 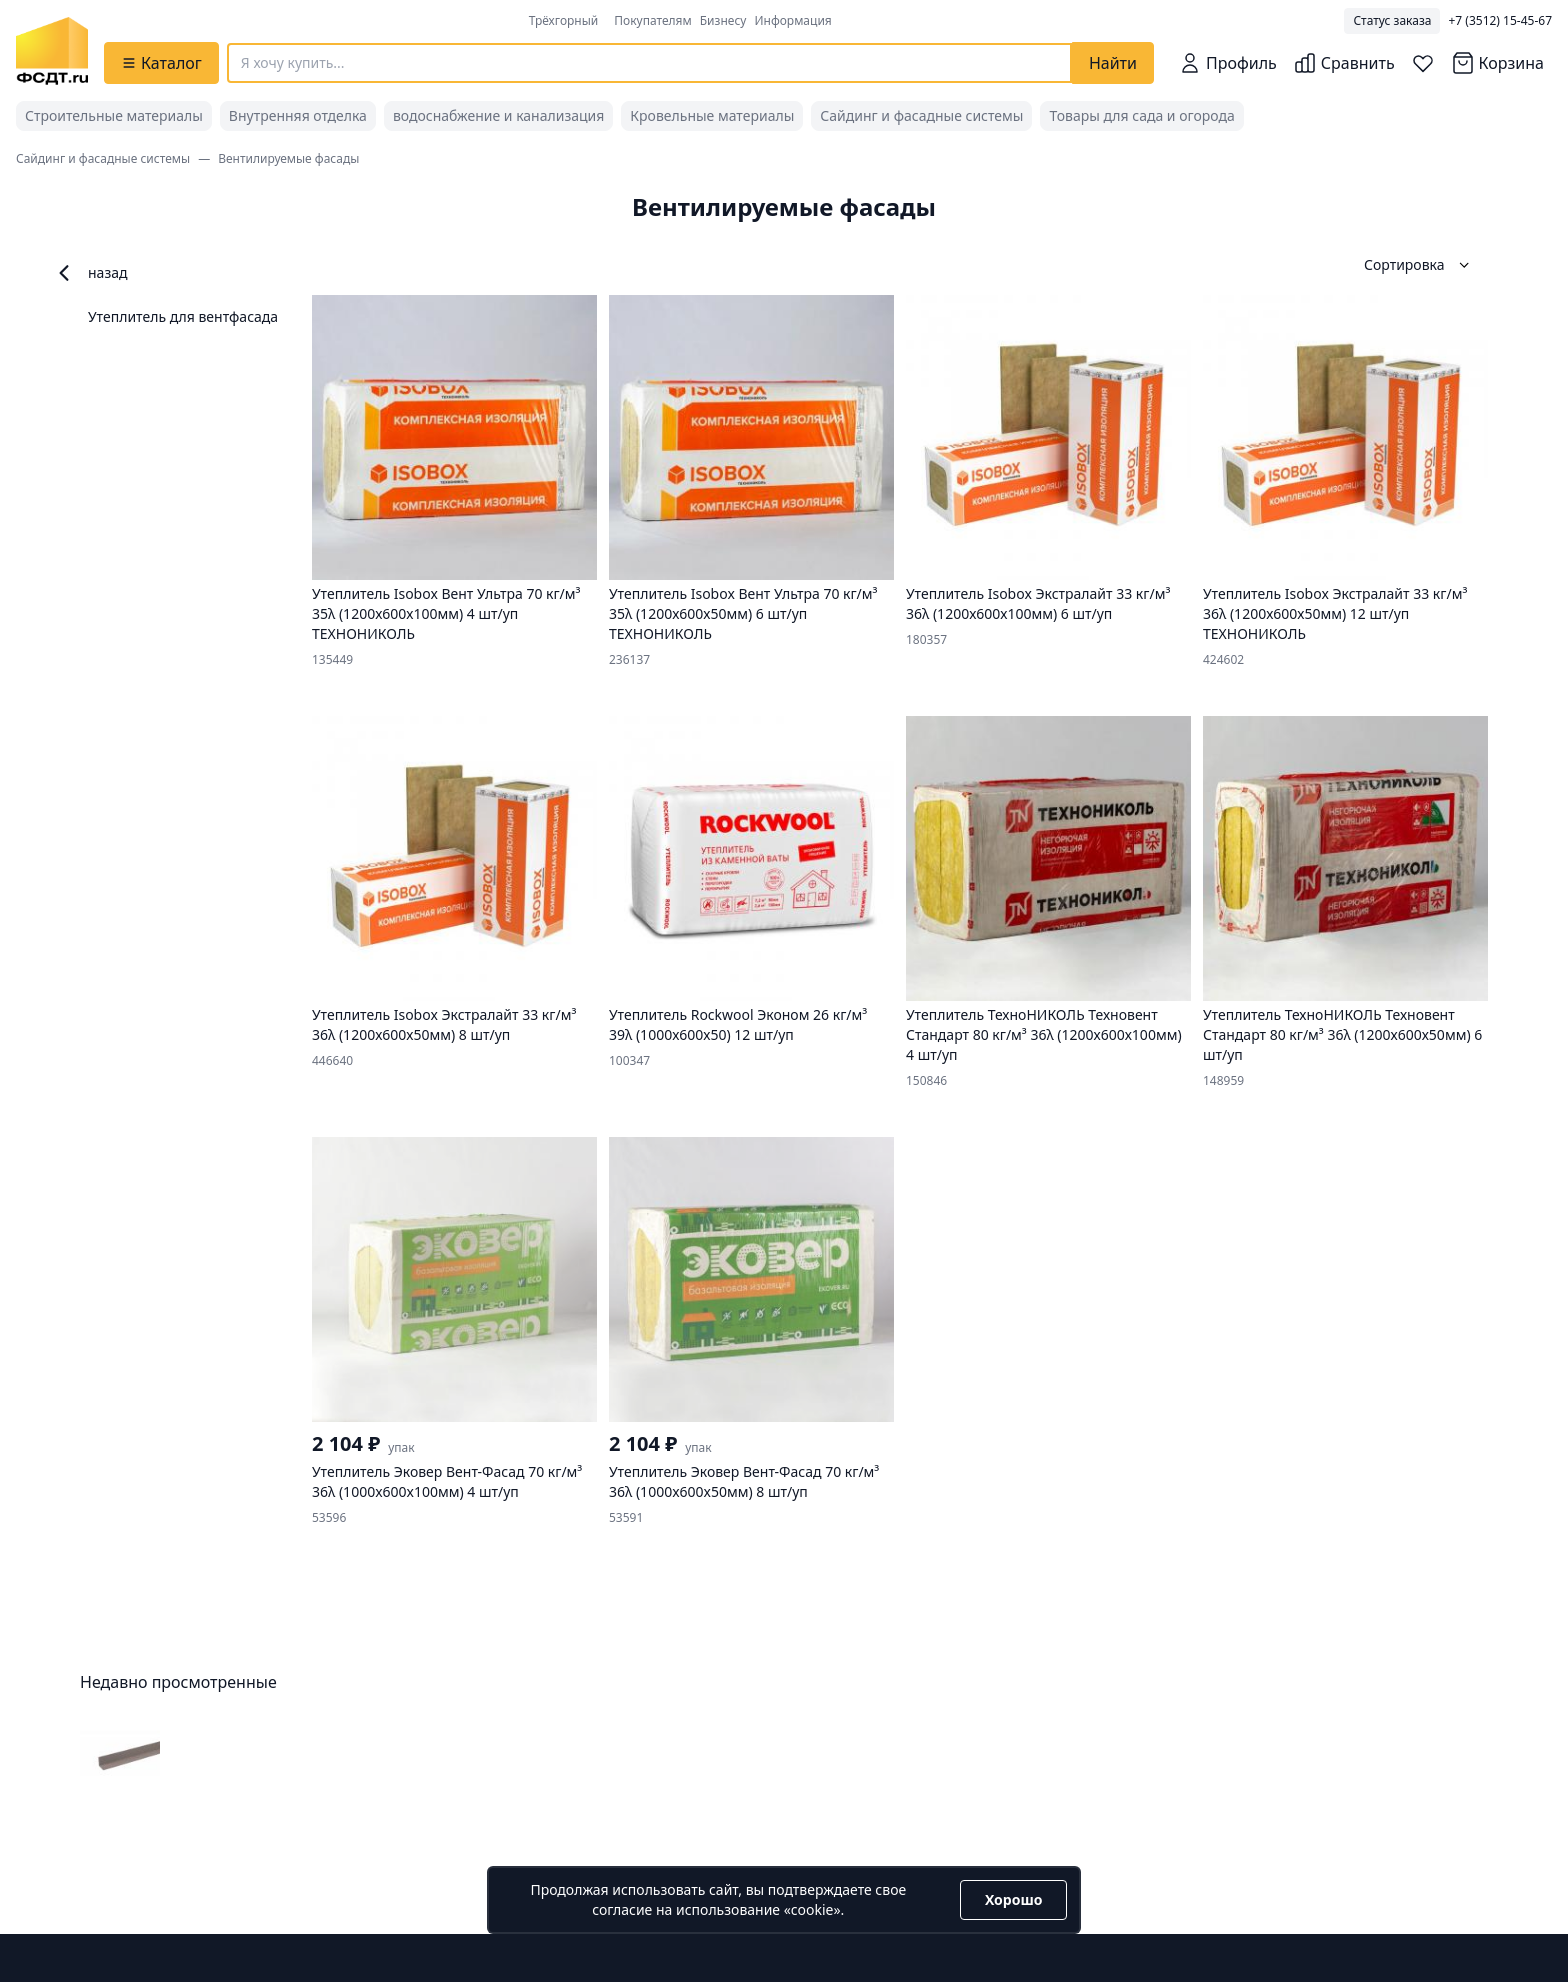 I want to click on Внутренняя отделка, so click(x=298, y=115).